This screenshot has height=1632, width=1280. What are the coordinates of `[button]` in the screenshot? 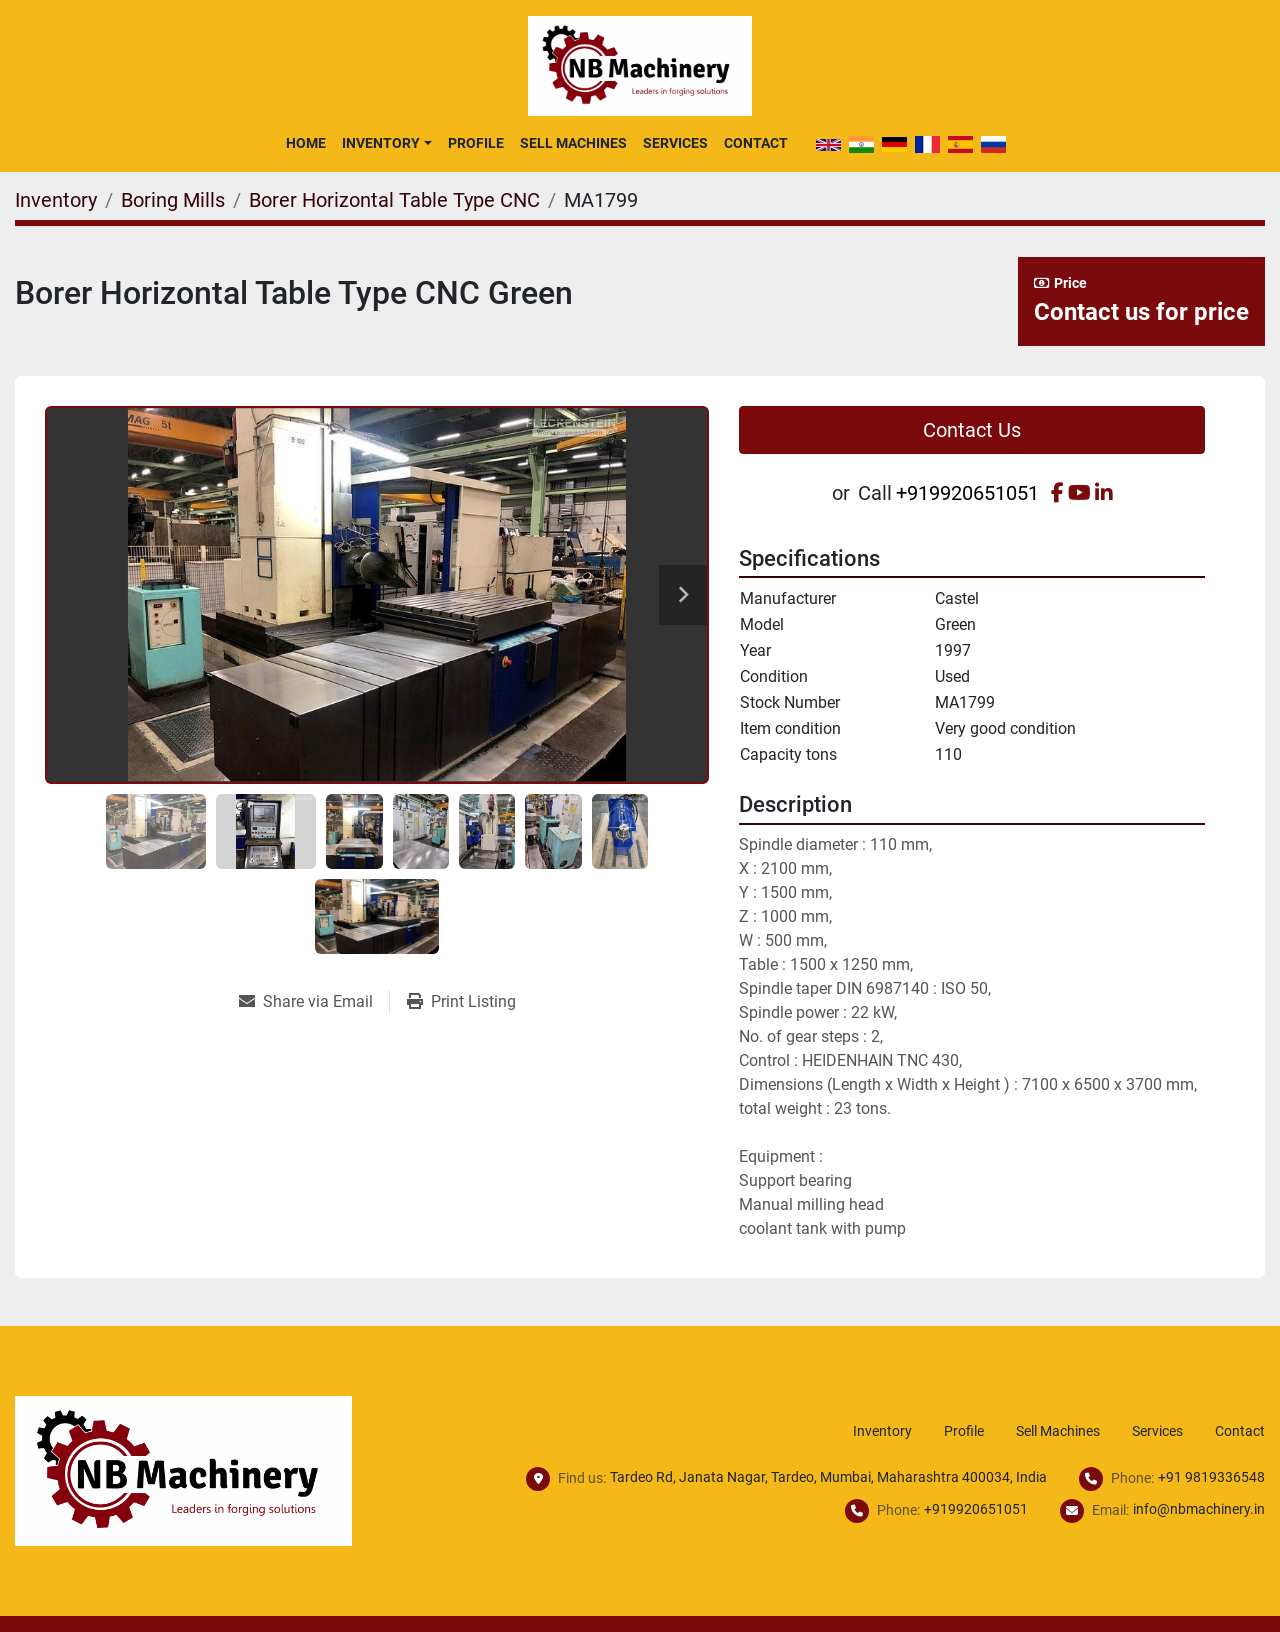 It's located at (386, 143).